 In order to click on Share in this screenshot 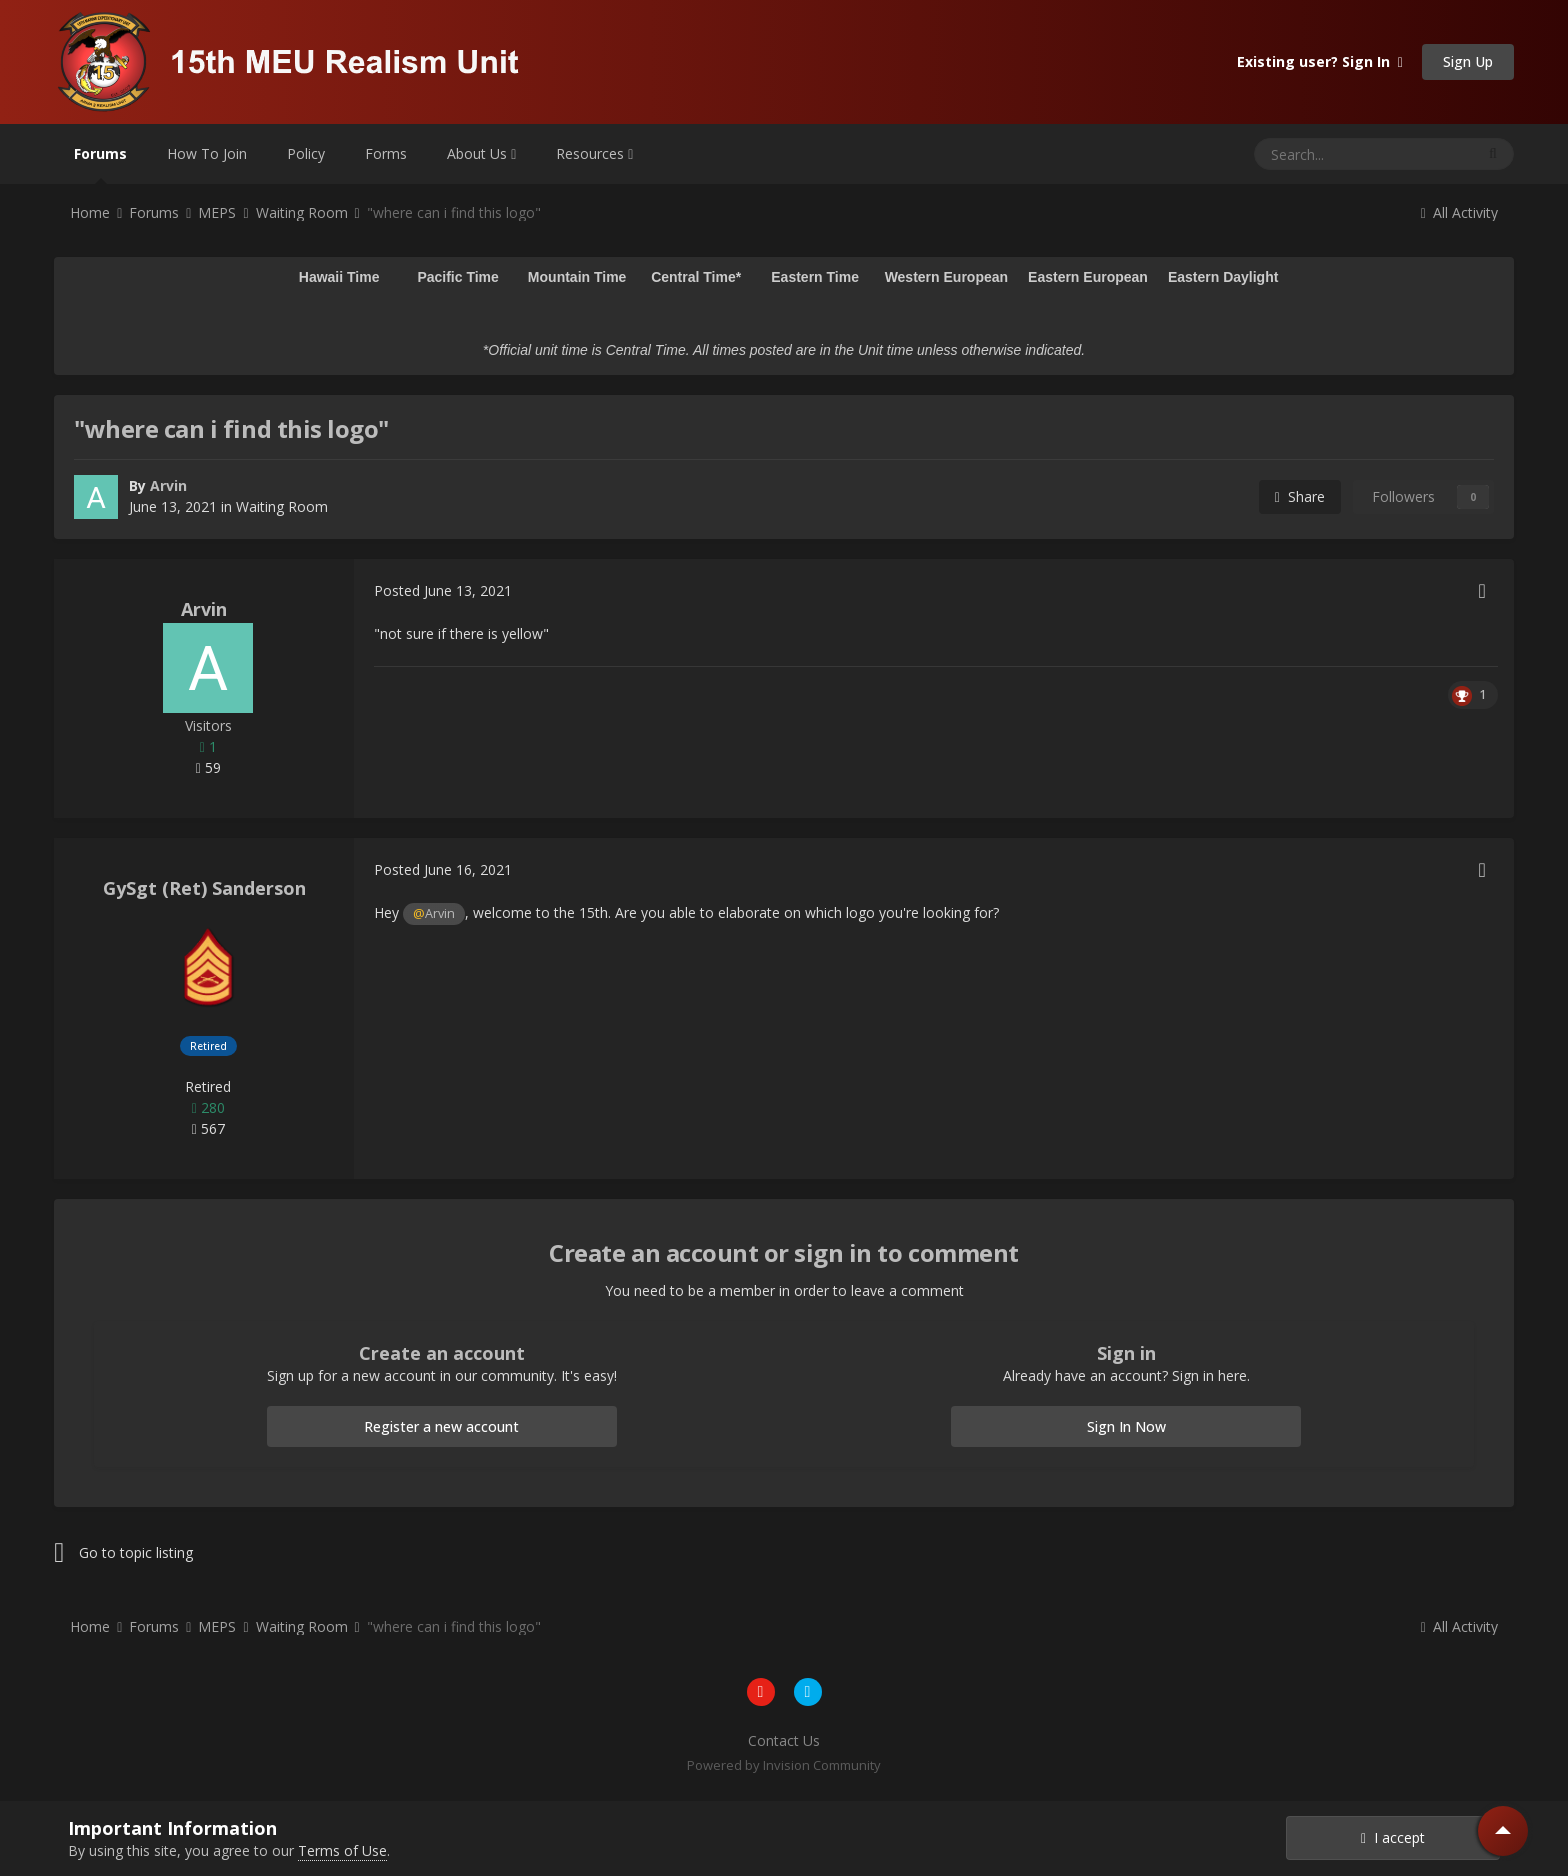, I will do `click(1300, 496)`.